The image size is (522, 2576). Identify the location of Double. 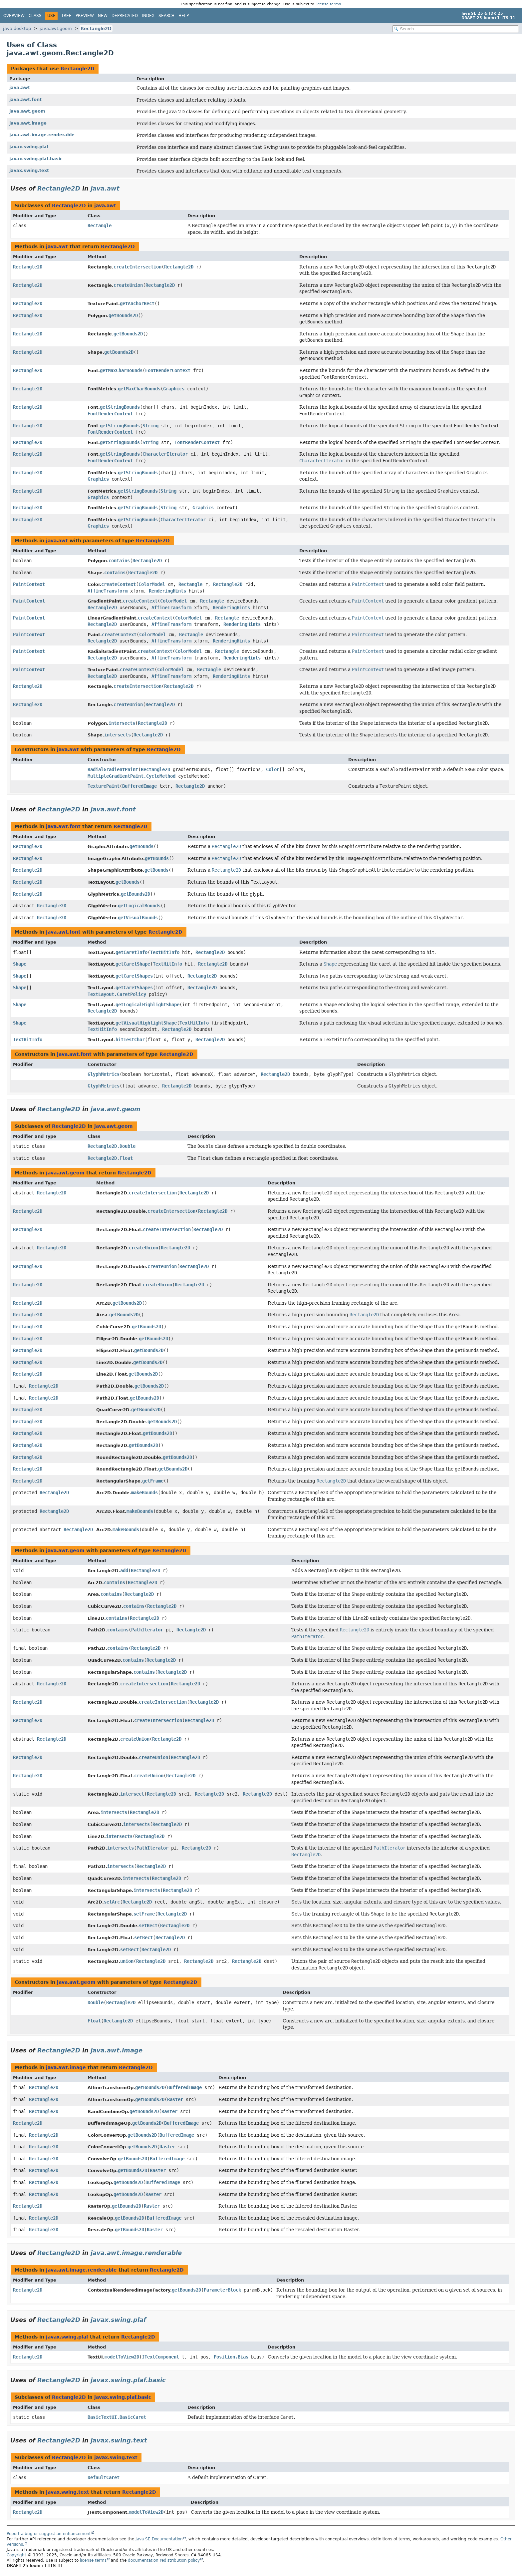
(96, 2002).